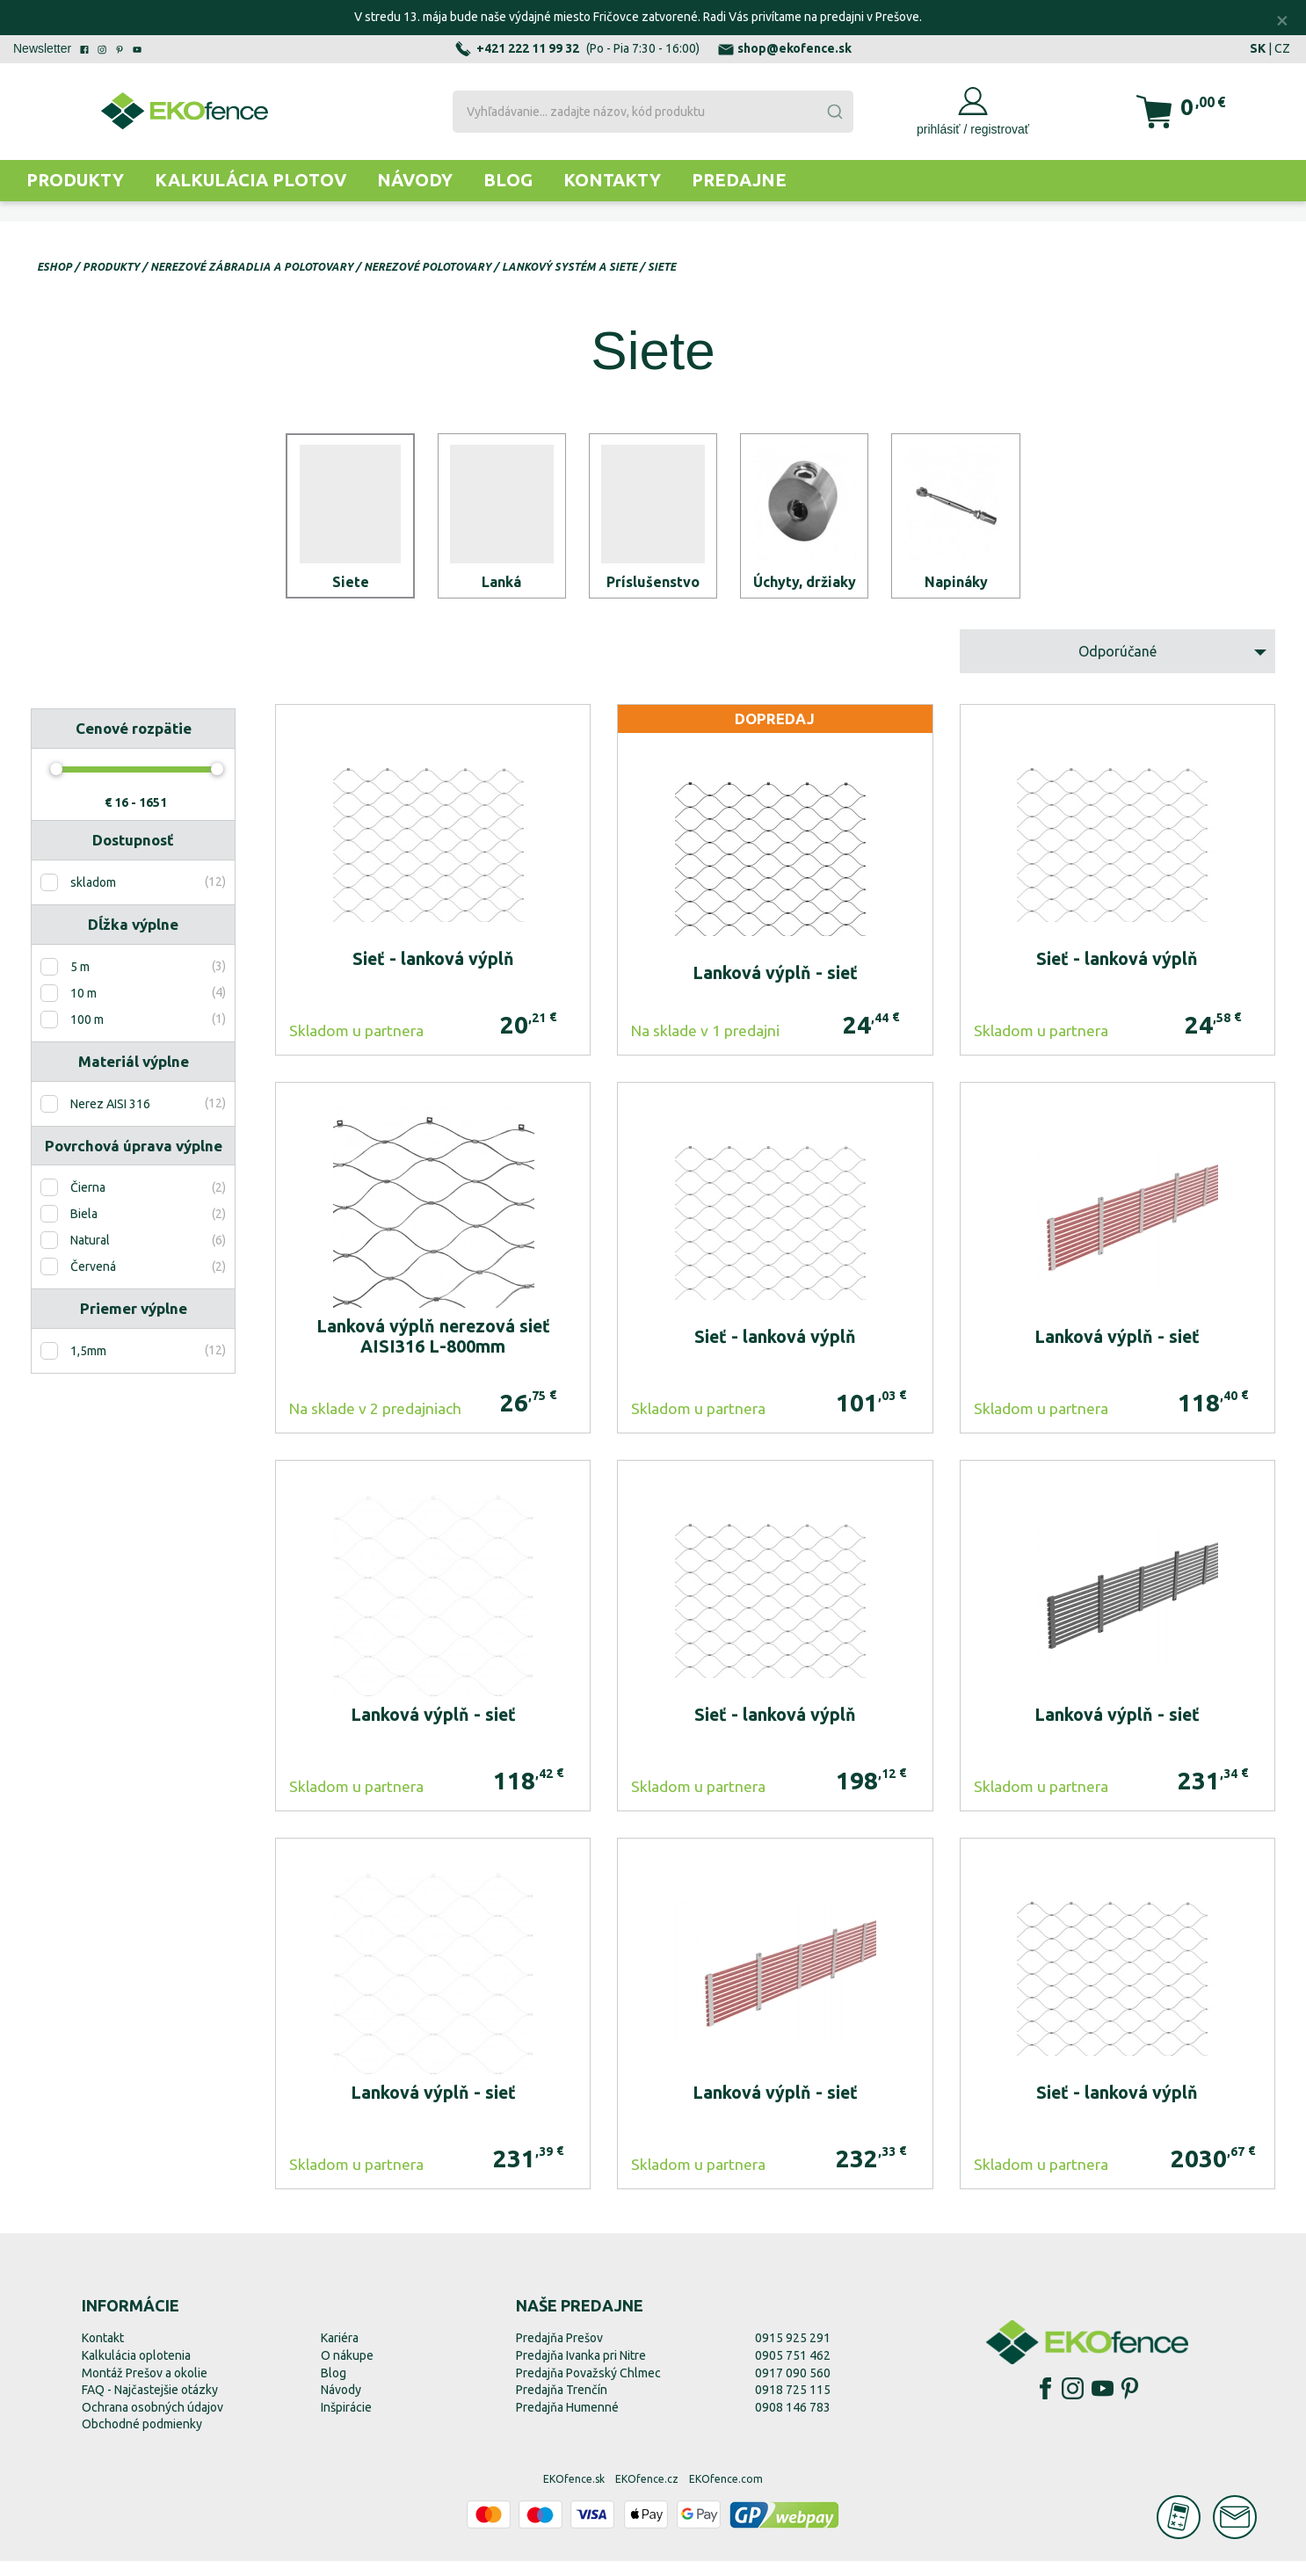 The width and height of the screenshot is (1306, 2576). Describe the element at coordinates (75, 180) in the screenshot. I see `Produkty` at that location.